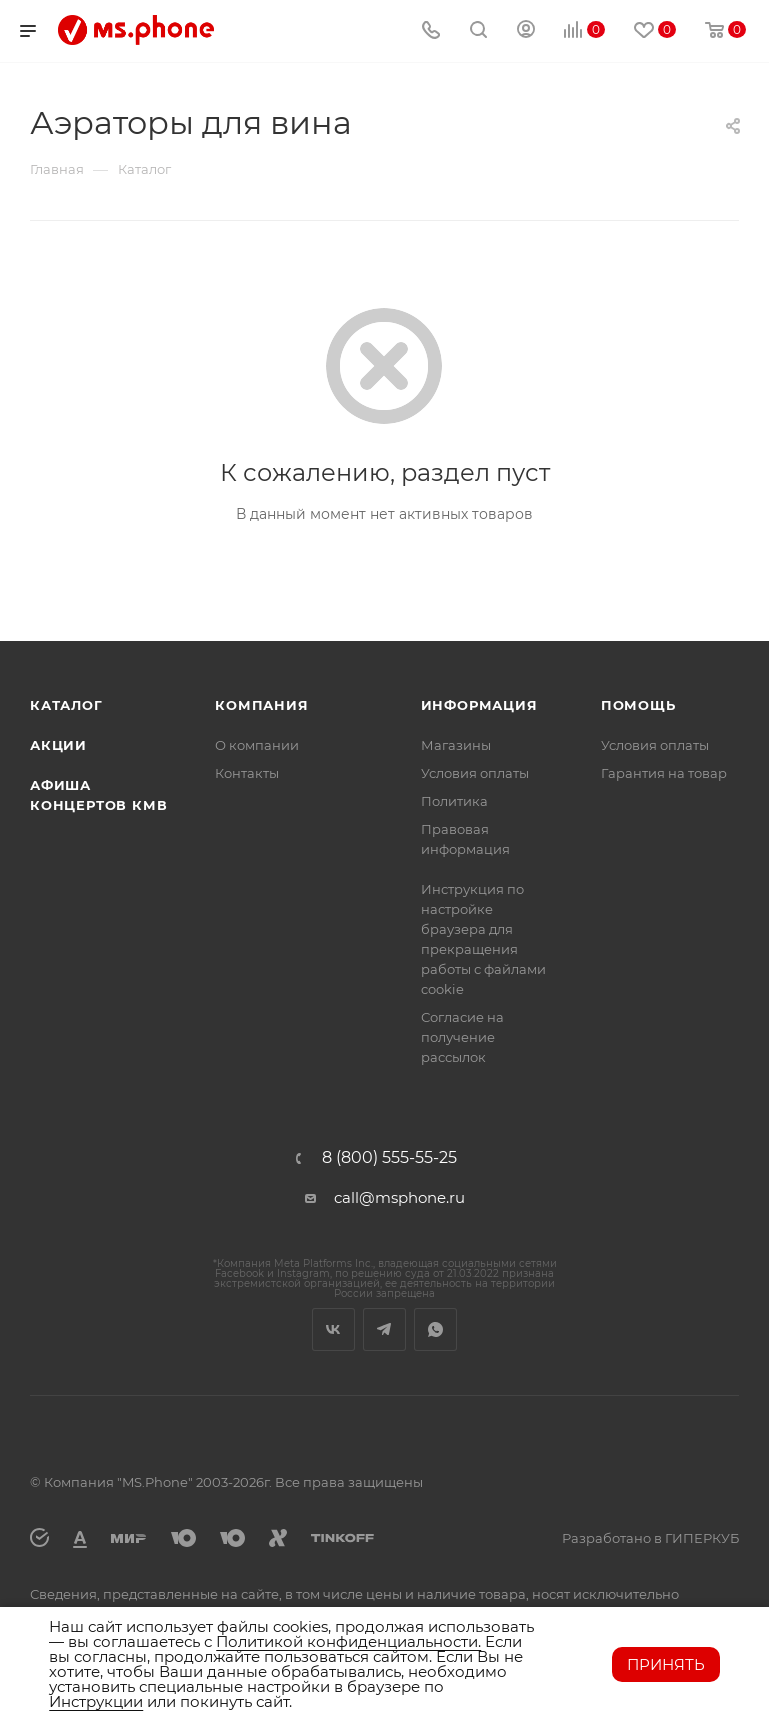 The width and height of the screenshot is (769, 1721). I want to click on Telegram, so click(384, 1329).